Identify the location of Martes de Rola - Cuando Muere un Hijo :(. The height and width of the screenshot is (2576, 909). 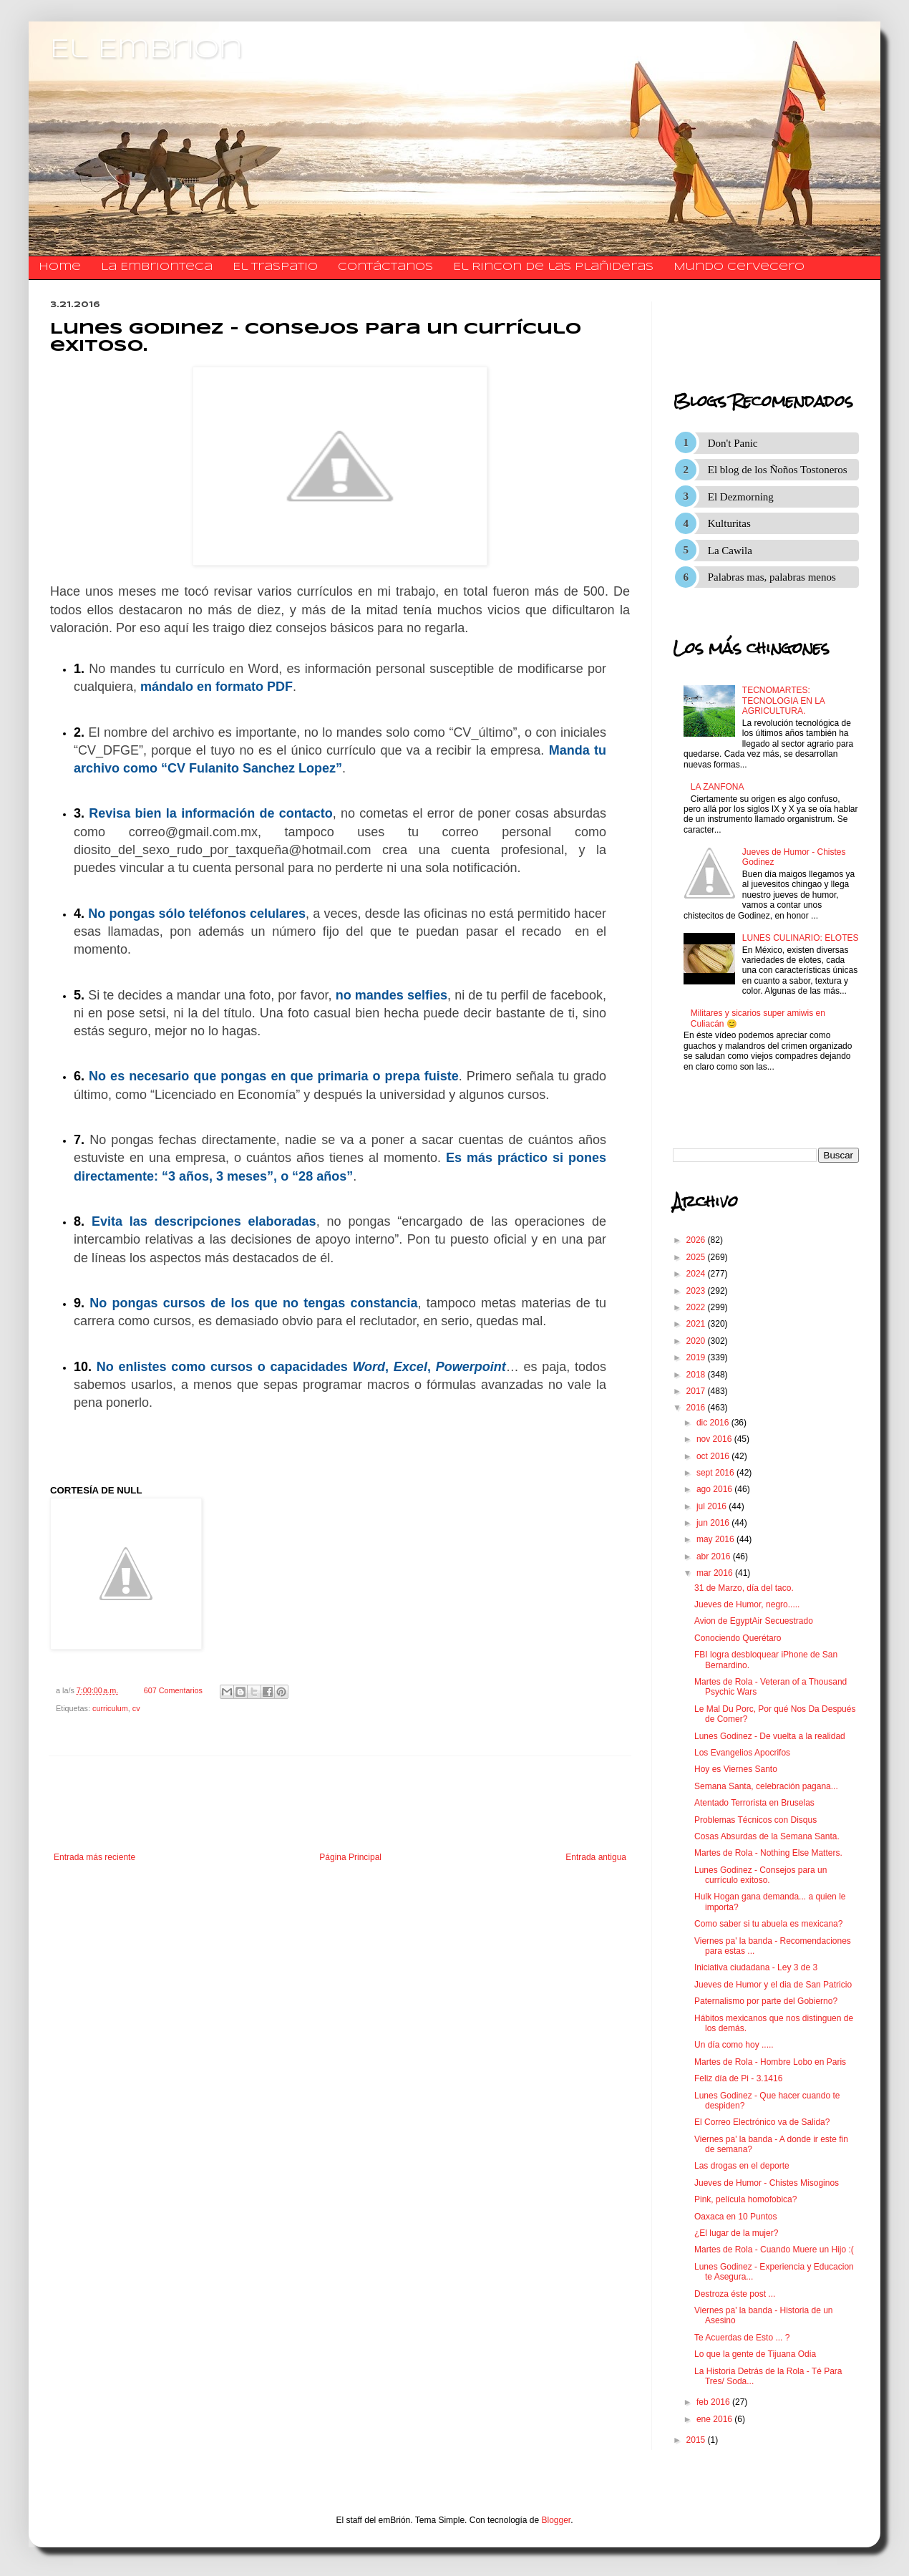
(774, 2250).